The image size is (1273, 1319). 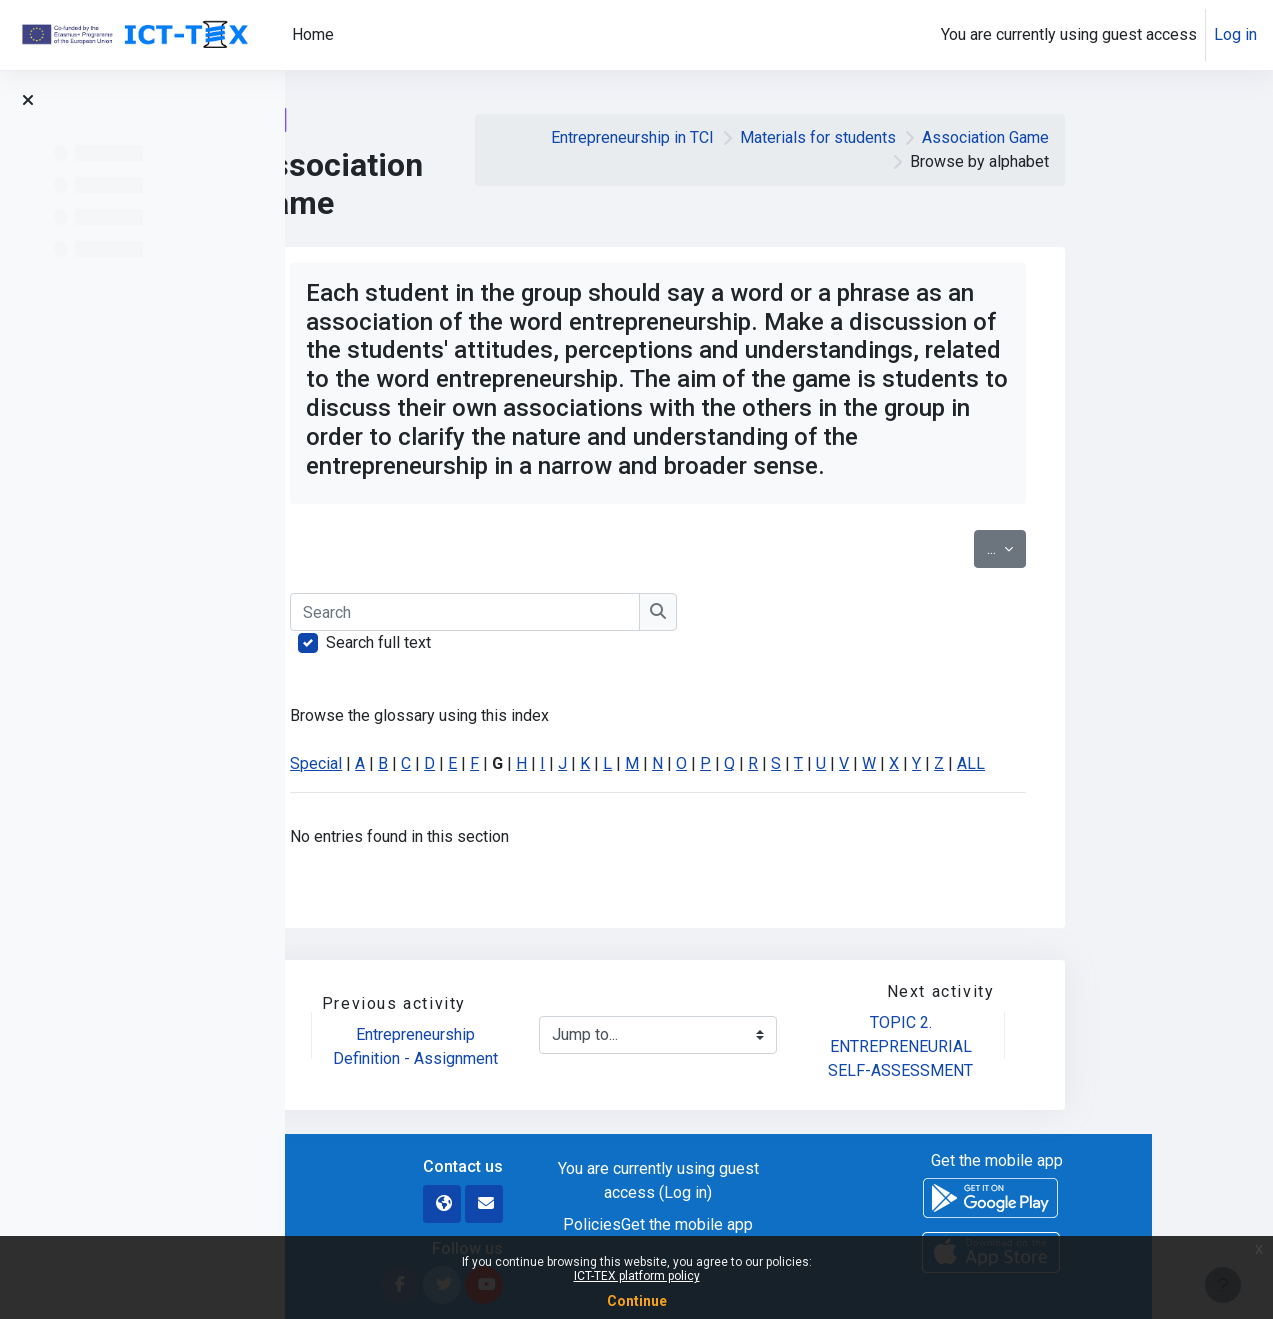 What do you see at coordinates (313, 34) in the screenshot?
I see `Home [menuitem]` at bounding box center [313, 34].